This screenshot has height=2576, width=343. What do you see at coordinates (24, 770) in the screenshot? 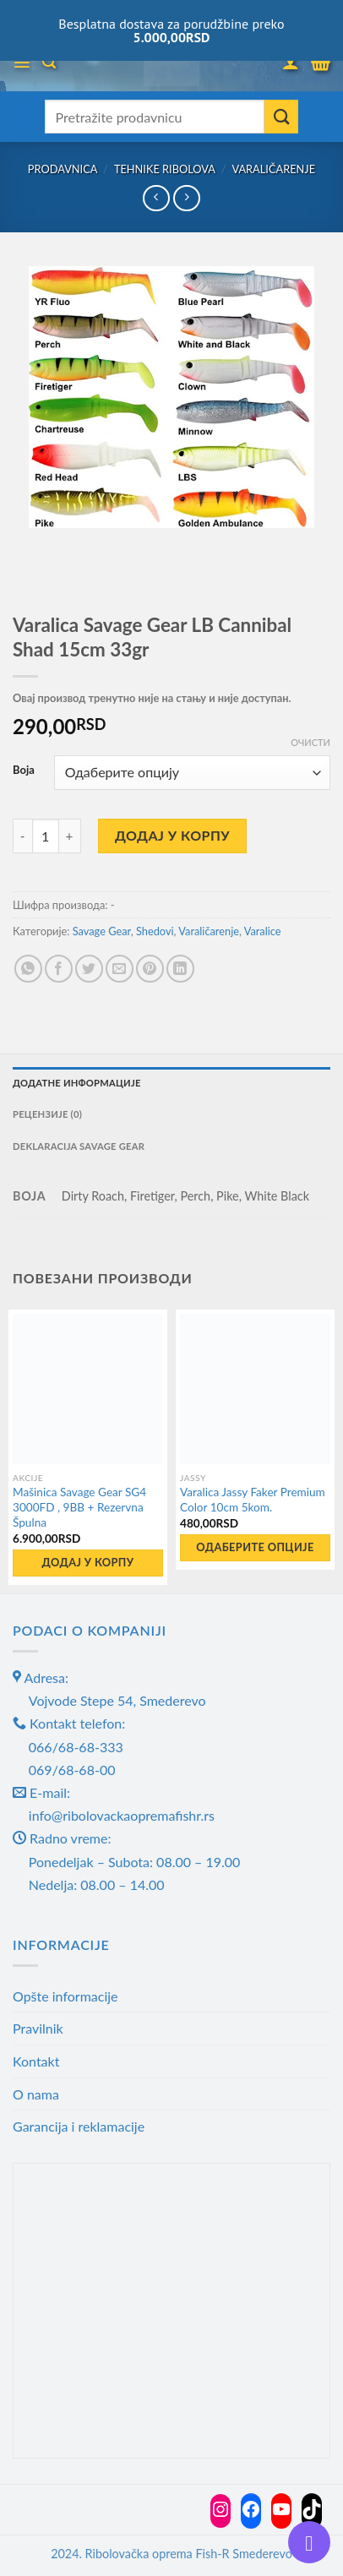
I see `Boja` at bounding box center [24, 770].